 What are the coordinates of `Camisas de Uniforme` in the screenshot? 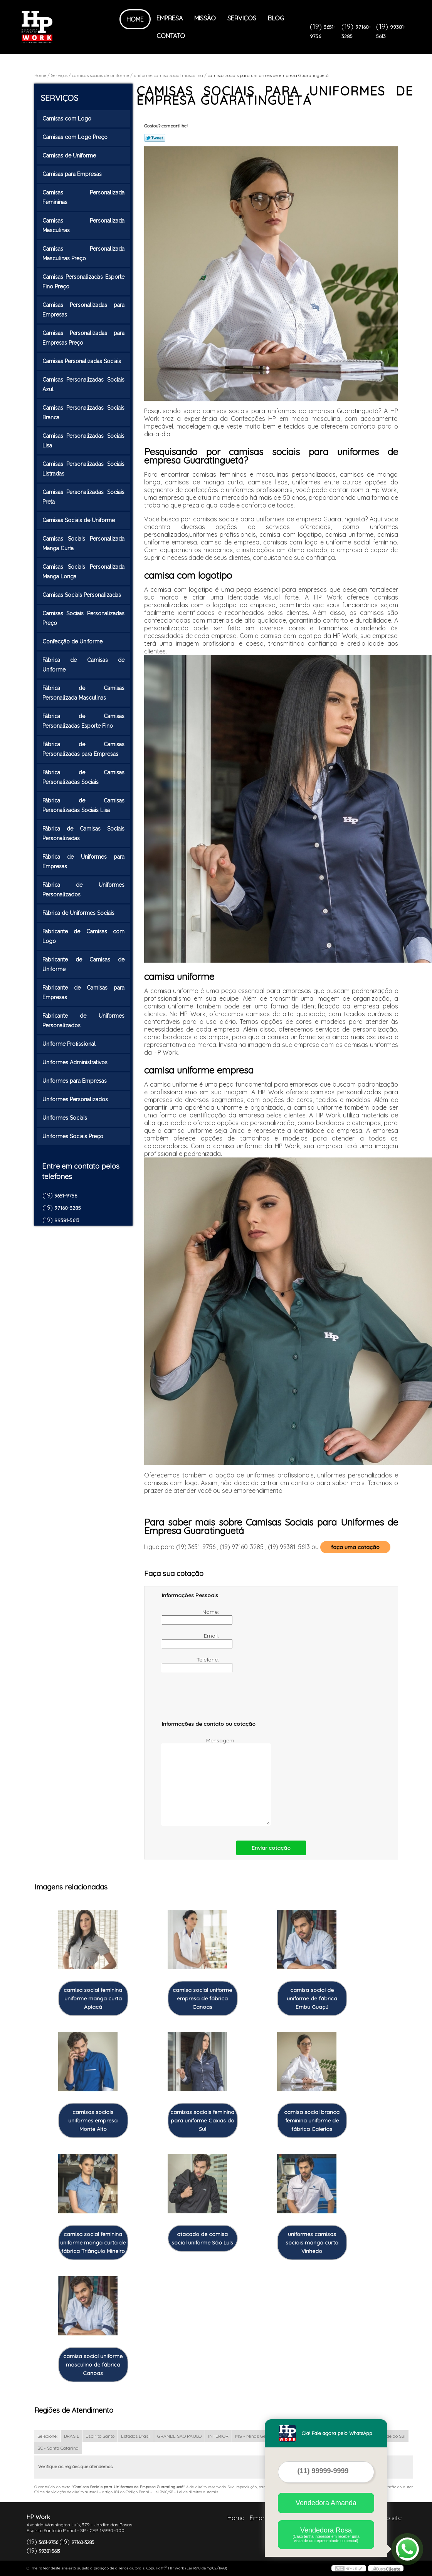 It's located at (69, 155).